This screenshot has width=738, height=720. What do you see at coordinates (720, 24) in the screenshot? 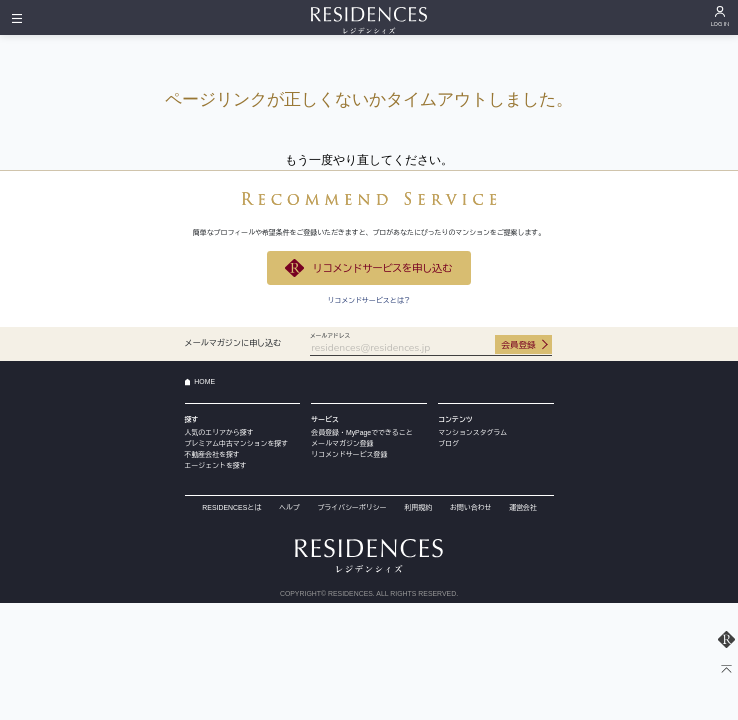
I see `LOG IN` at bounding box center [720, 24].